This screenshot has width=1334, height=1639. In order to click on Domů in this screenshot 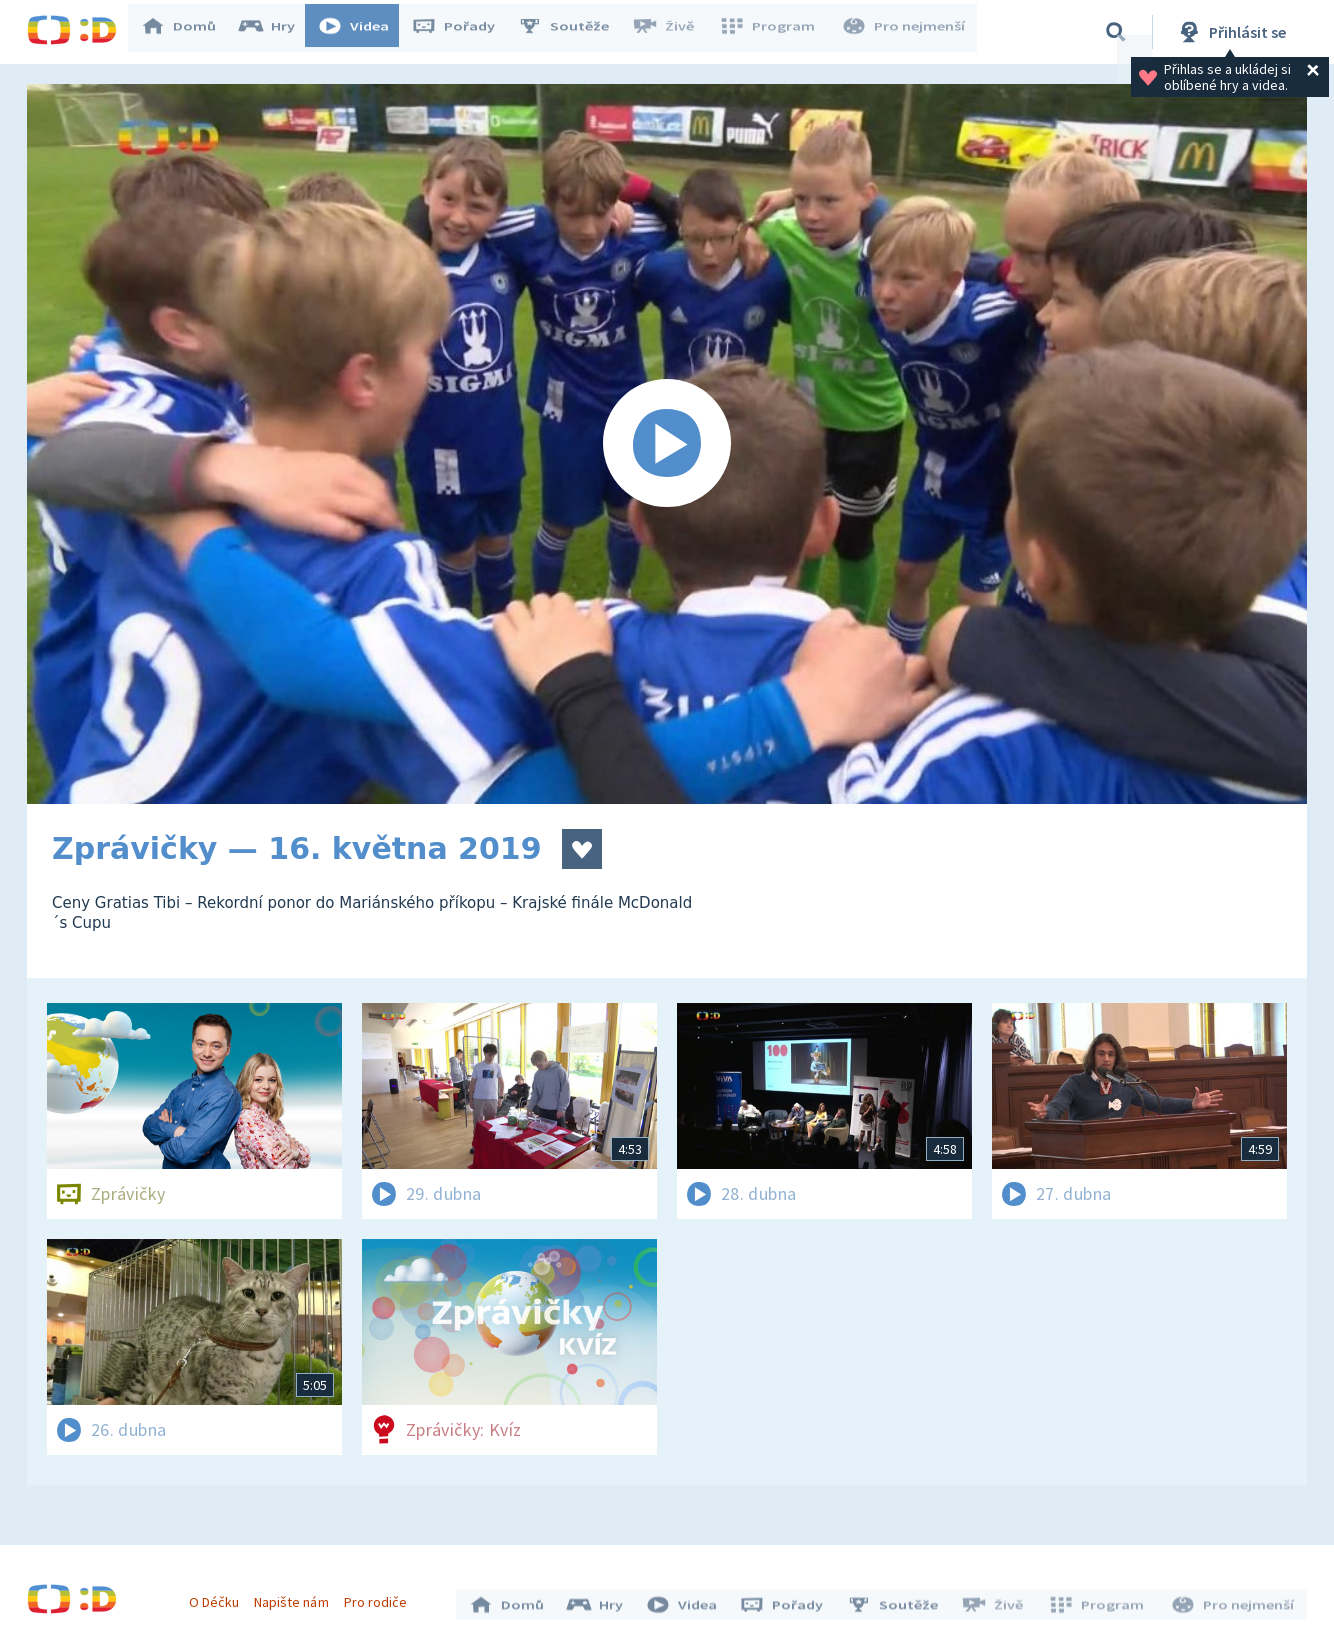, I will do `click(188, 32)`.